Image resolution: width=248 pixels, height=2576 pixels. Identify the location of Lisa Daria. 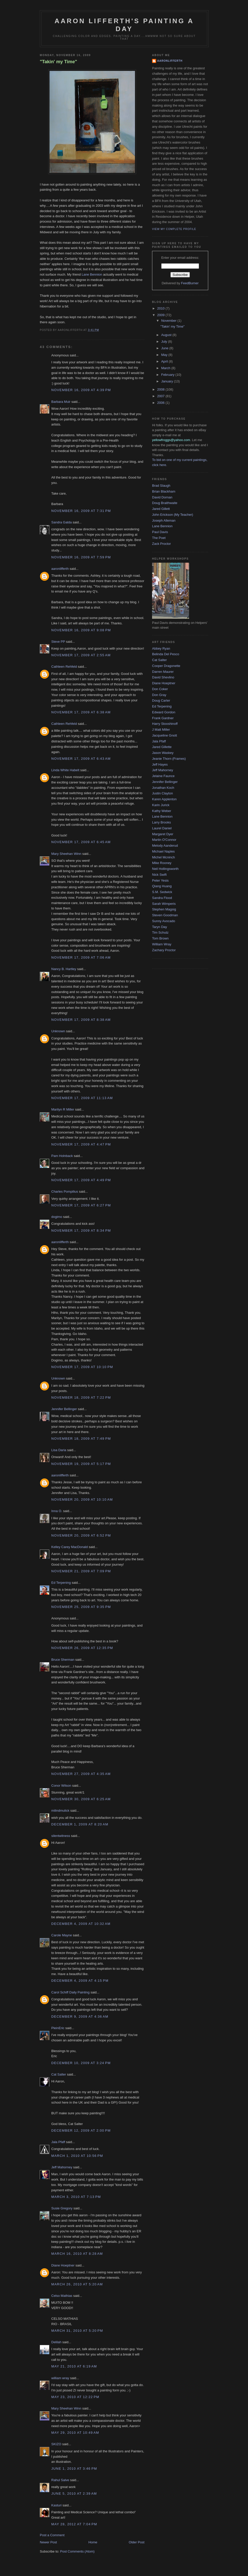
(58, 1450).